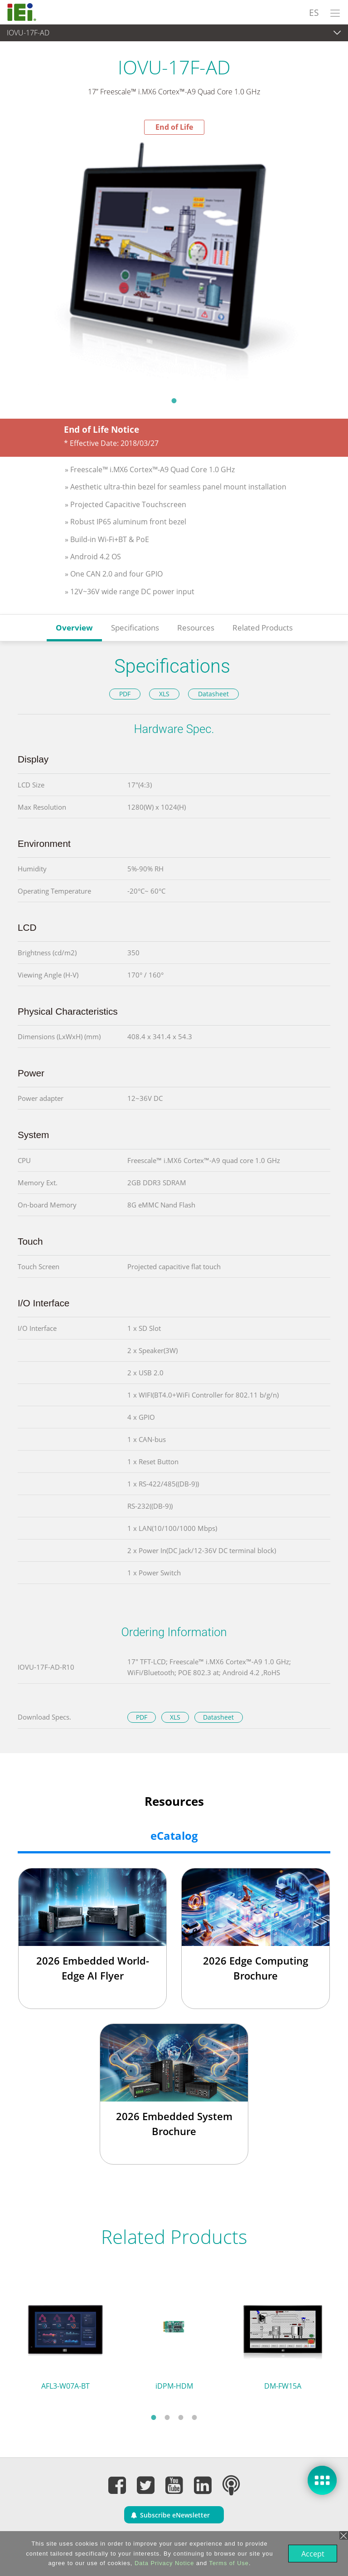 Image resolution: width=348 pixels, height=2576 pixels. What do you see at coordinates (74, 627) in the screenshot?
I see `Overview` at bounding box center [74, 627].